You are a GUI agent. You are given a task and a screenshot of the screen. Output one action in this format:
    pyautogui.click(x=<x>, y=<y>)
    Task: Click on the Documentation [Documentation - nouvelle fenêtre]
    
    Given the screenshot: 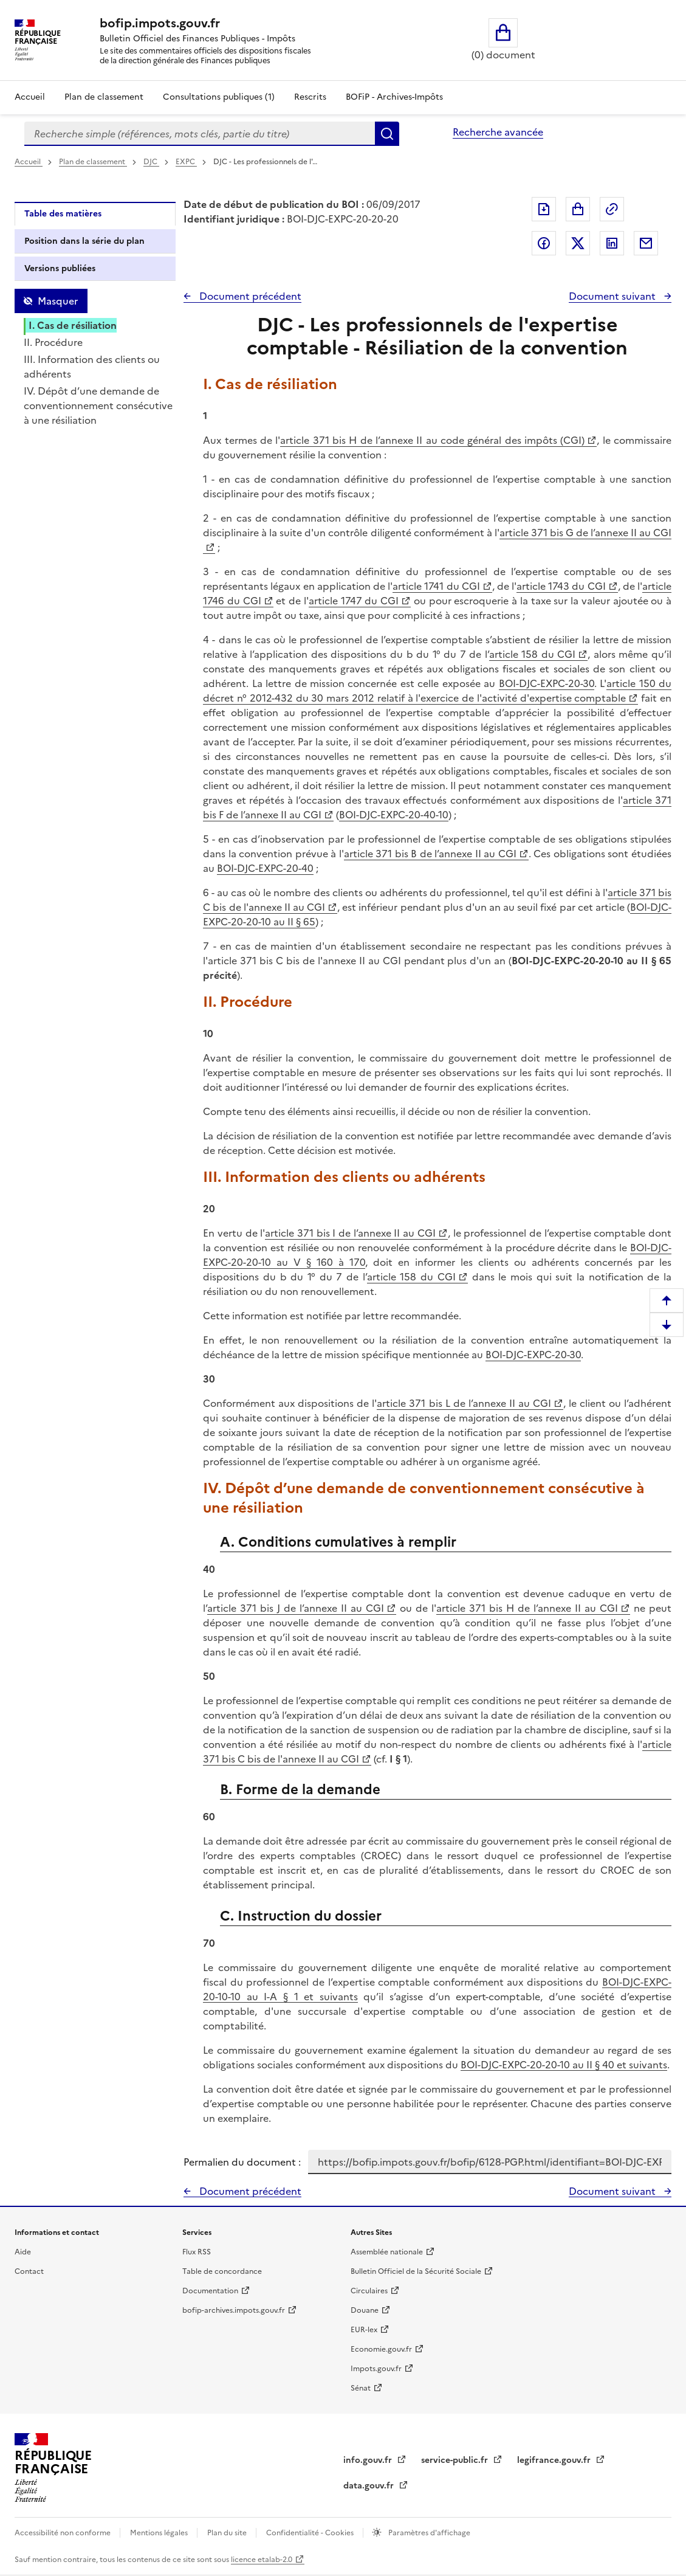 What is the action you would take?
    pyautogui.click(x=210, y=2290)
    